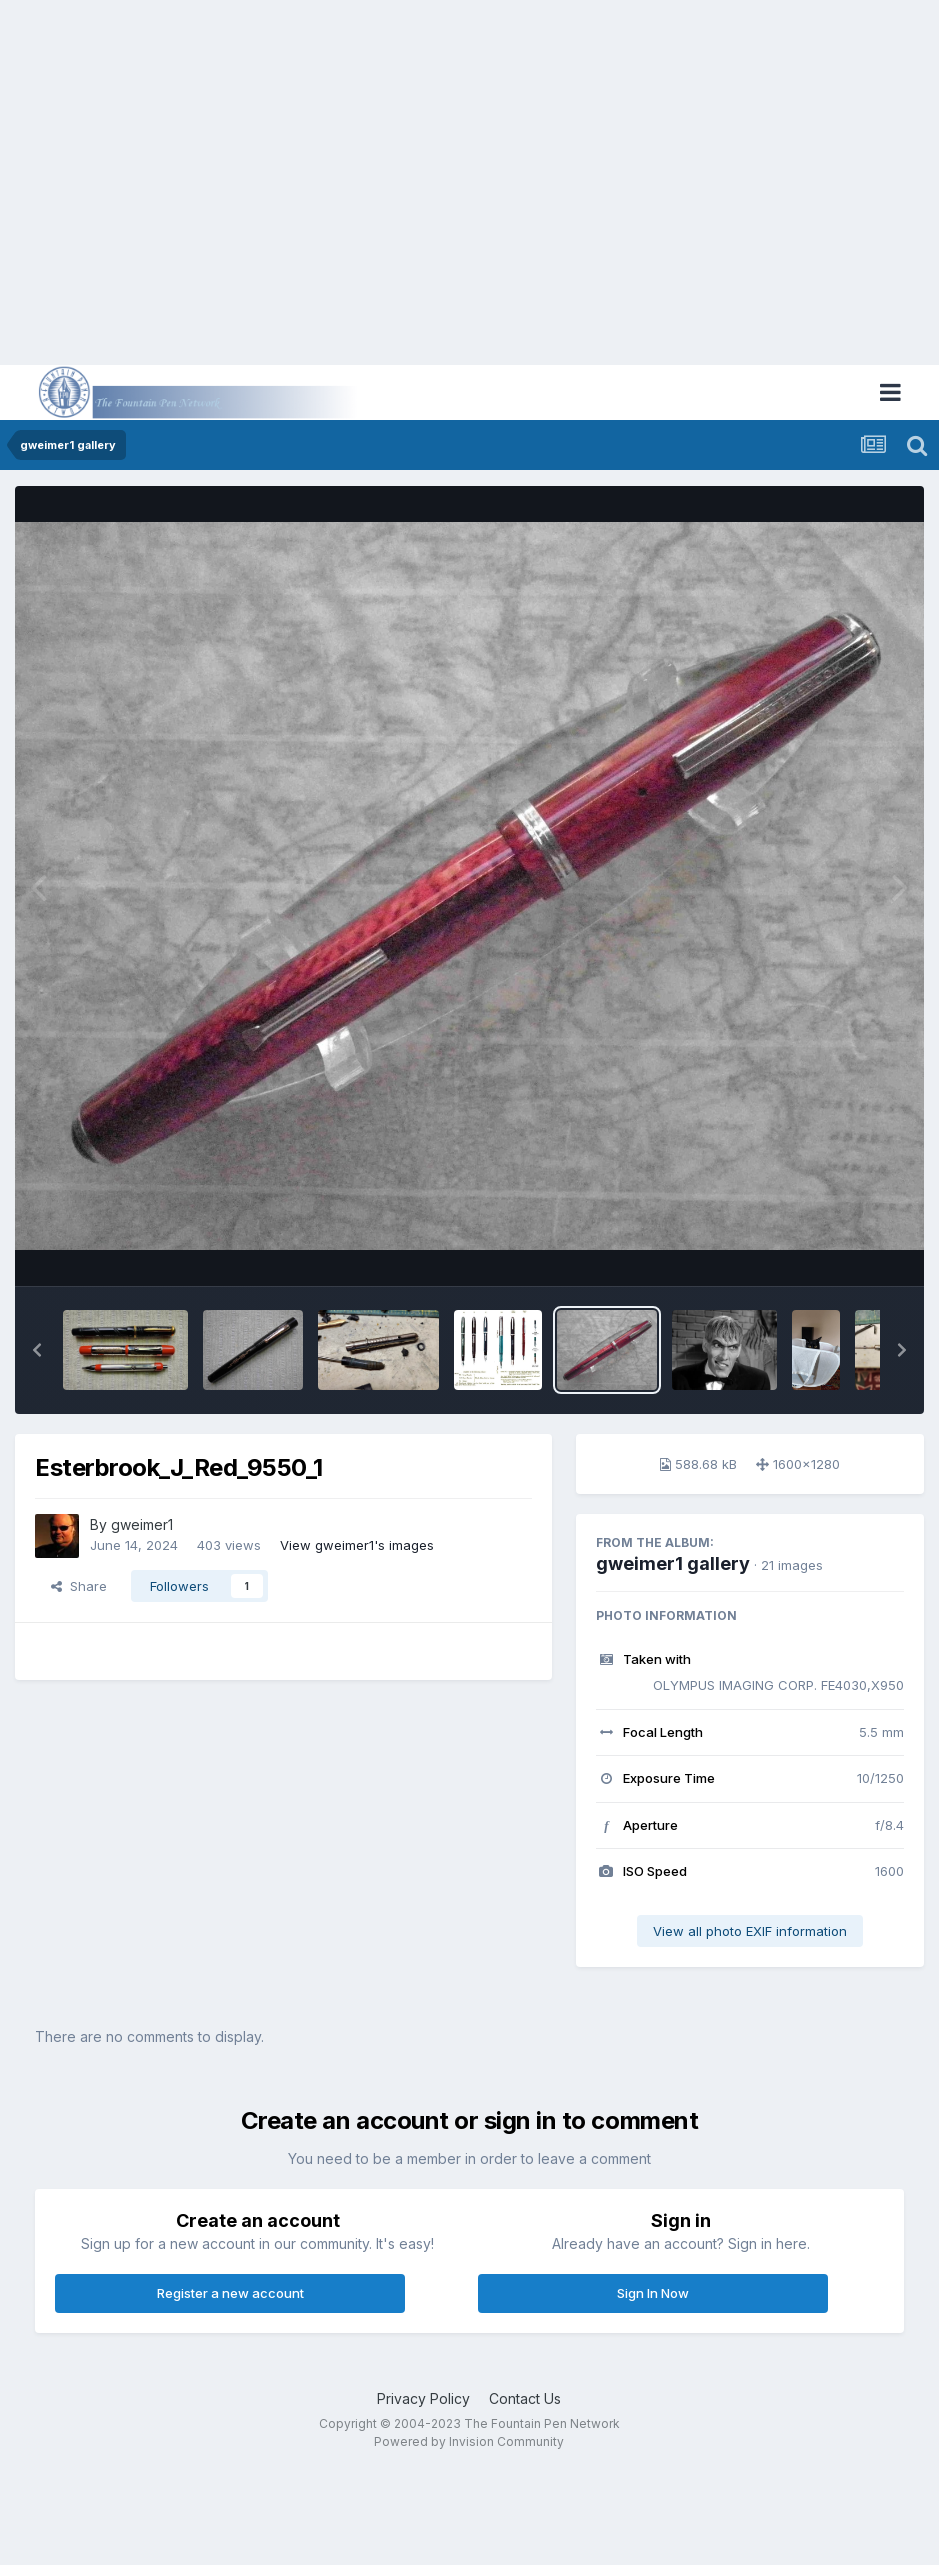 This screenshot has height=2565, width=939. What do you see at coordinates (230, 2293) in the screenshot?
I see `Register a new account` at bounding box center [230, 2293].